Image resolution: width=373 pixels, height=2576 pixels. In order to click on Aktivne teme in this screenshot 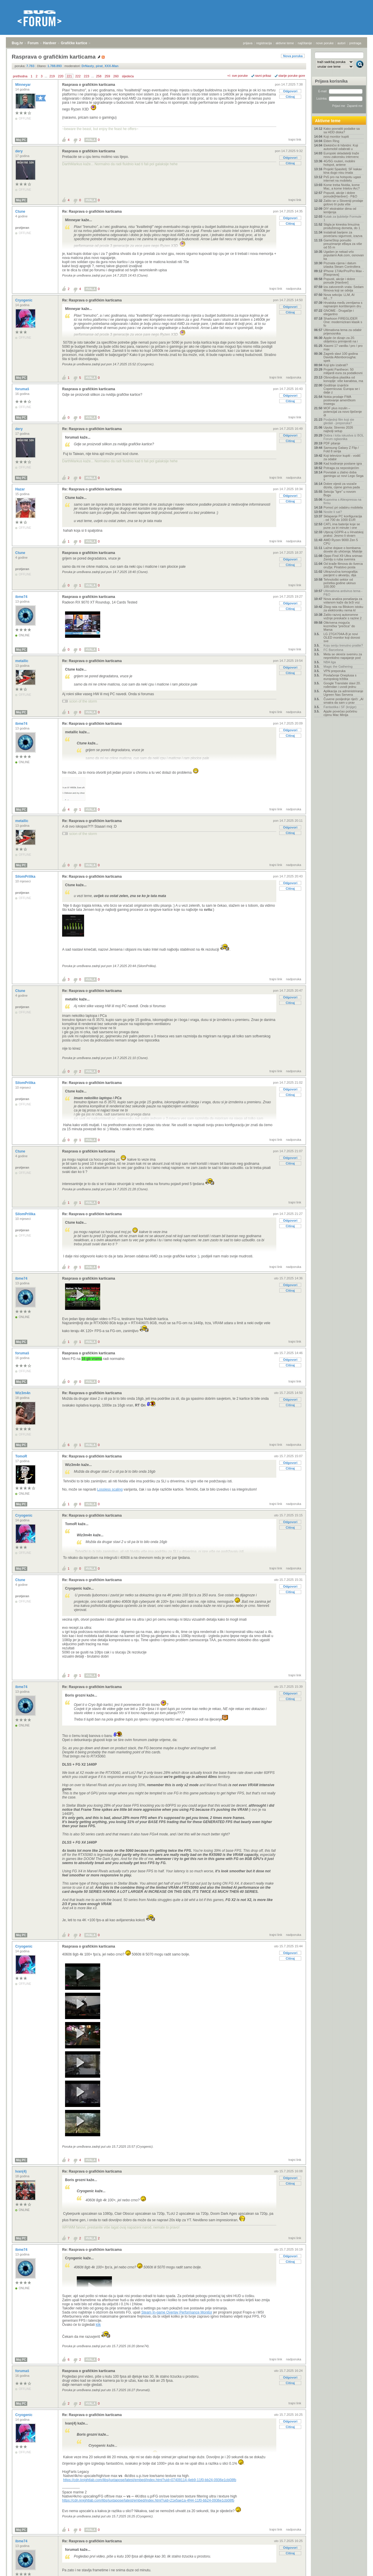, I will do `click(327, 120)`.